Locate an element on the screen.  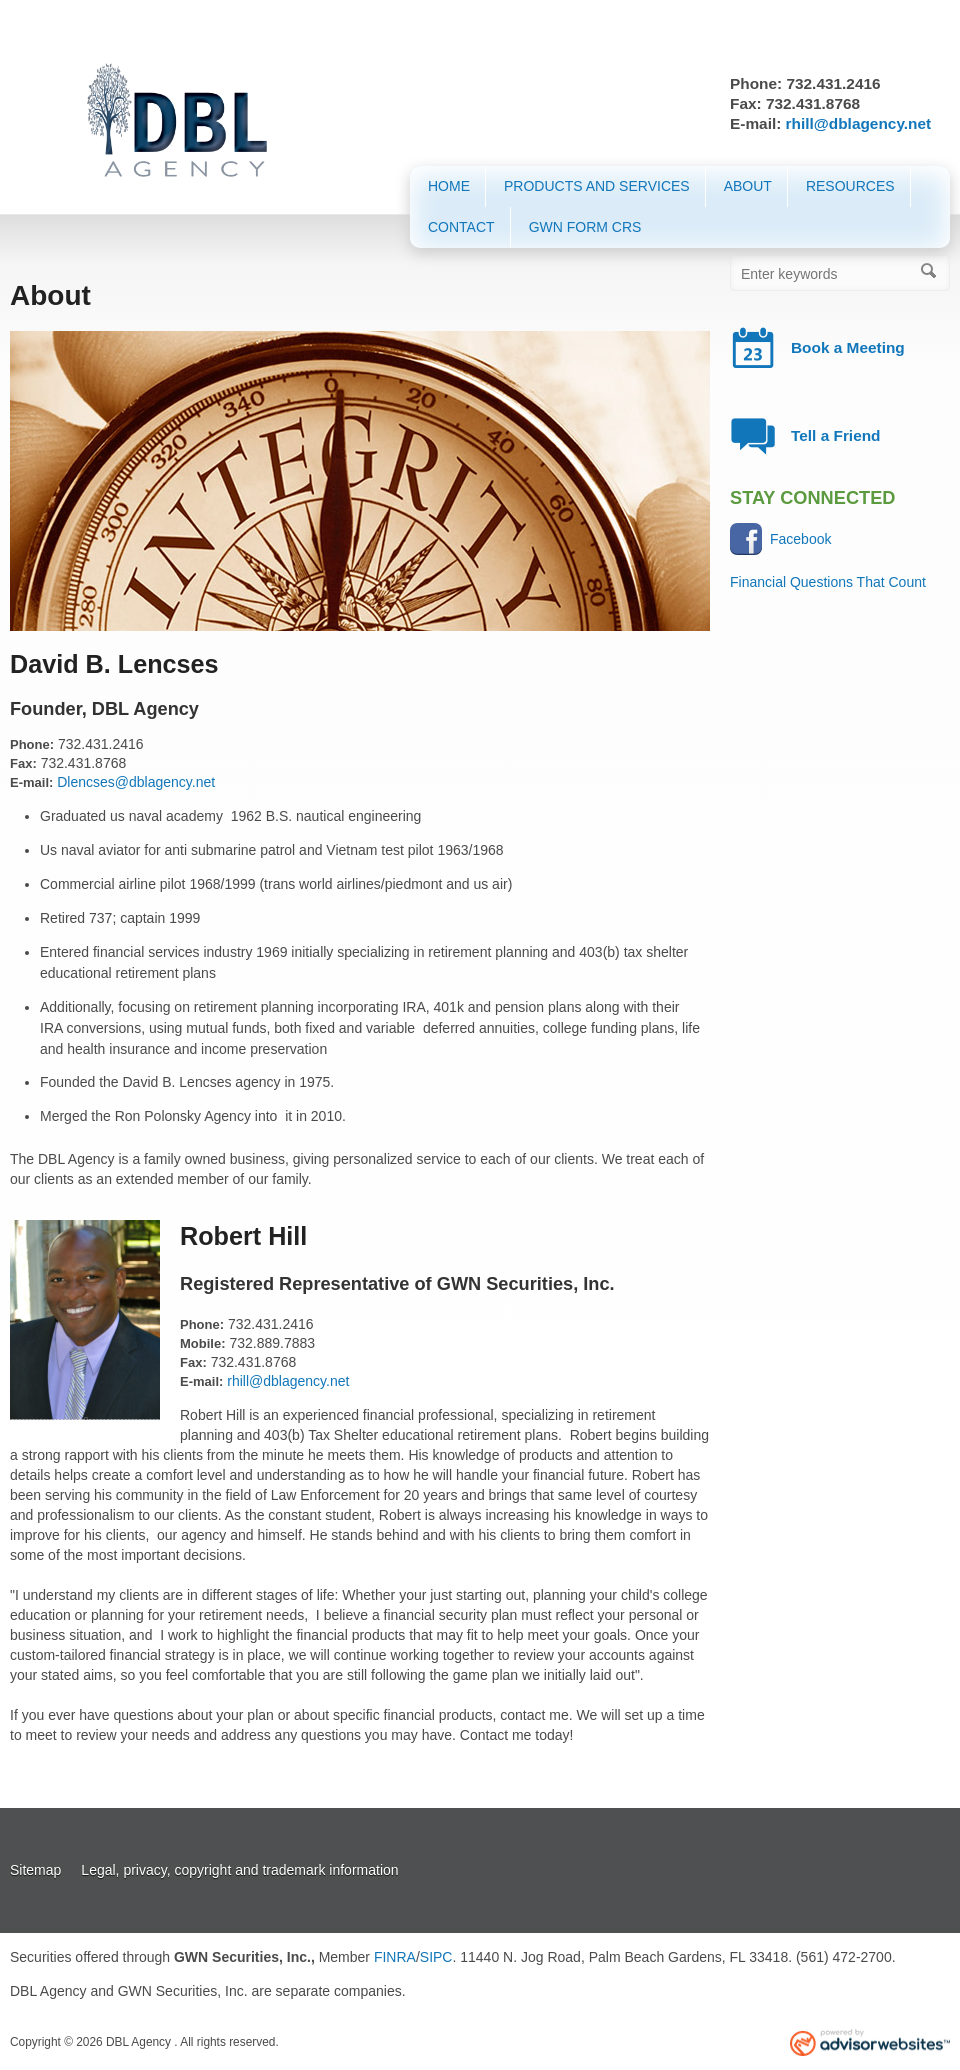
Book a Meeting is located at coordinates (848, 347).